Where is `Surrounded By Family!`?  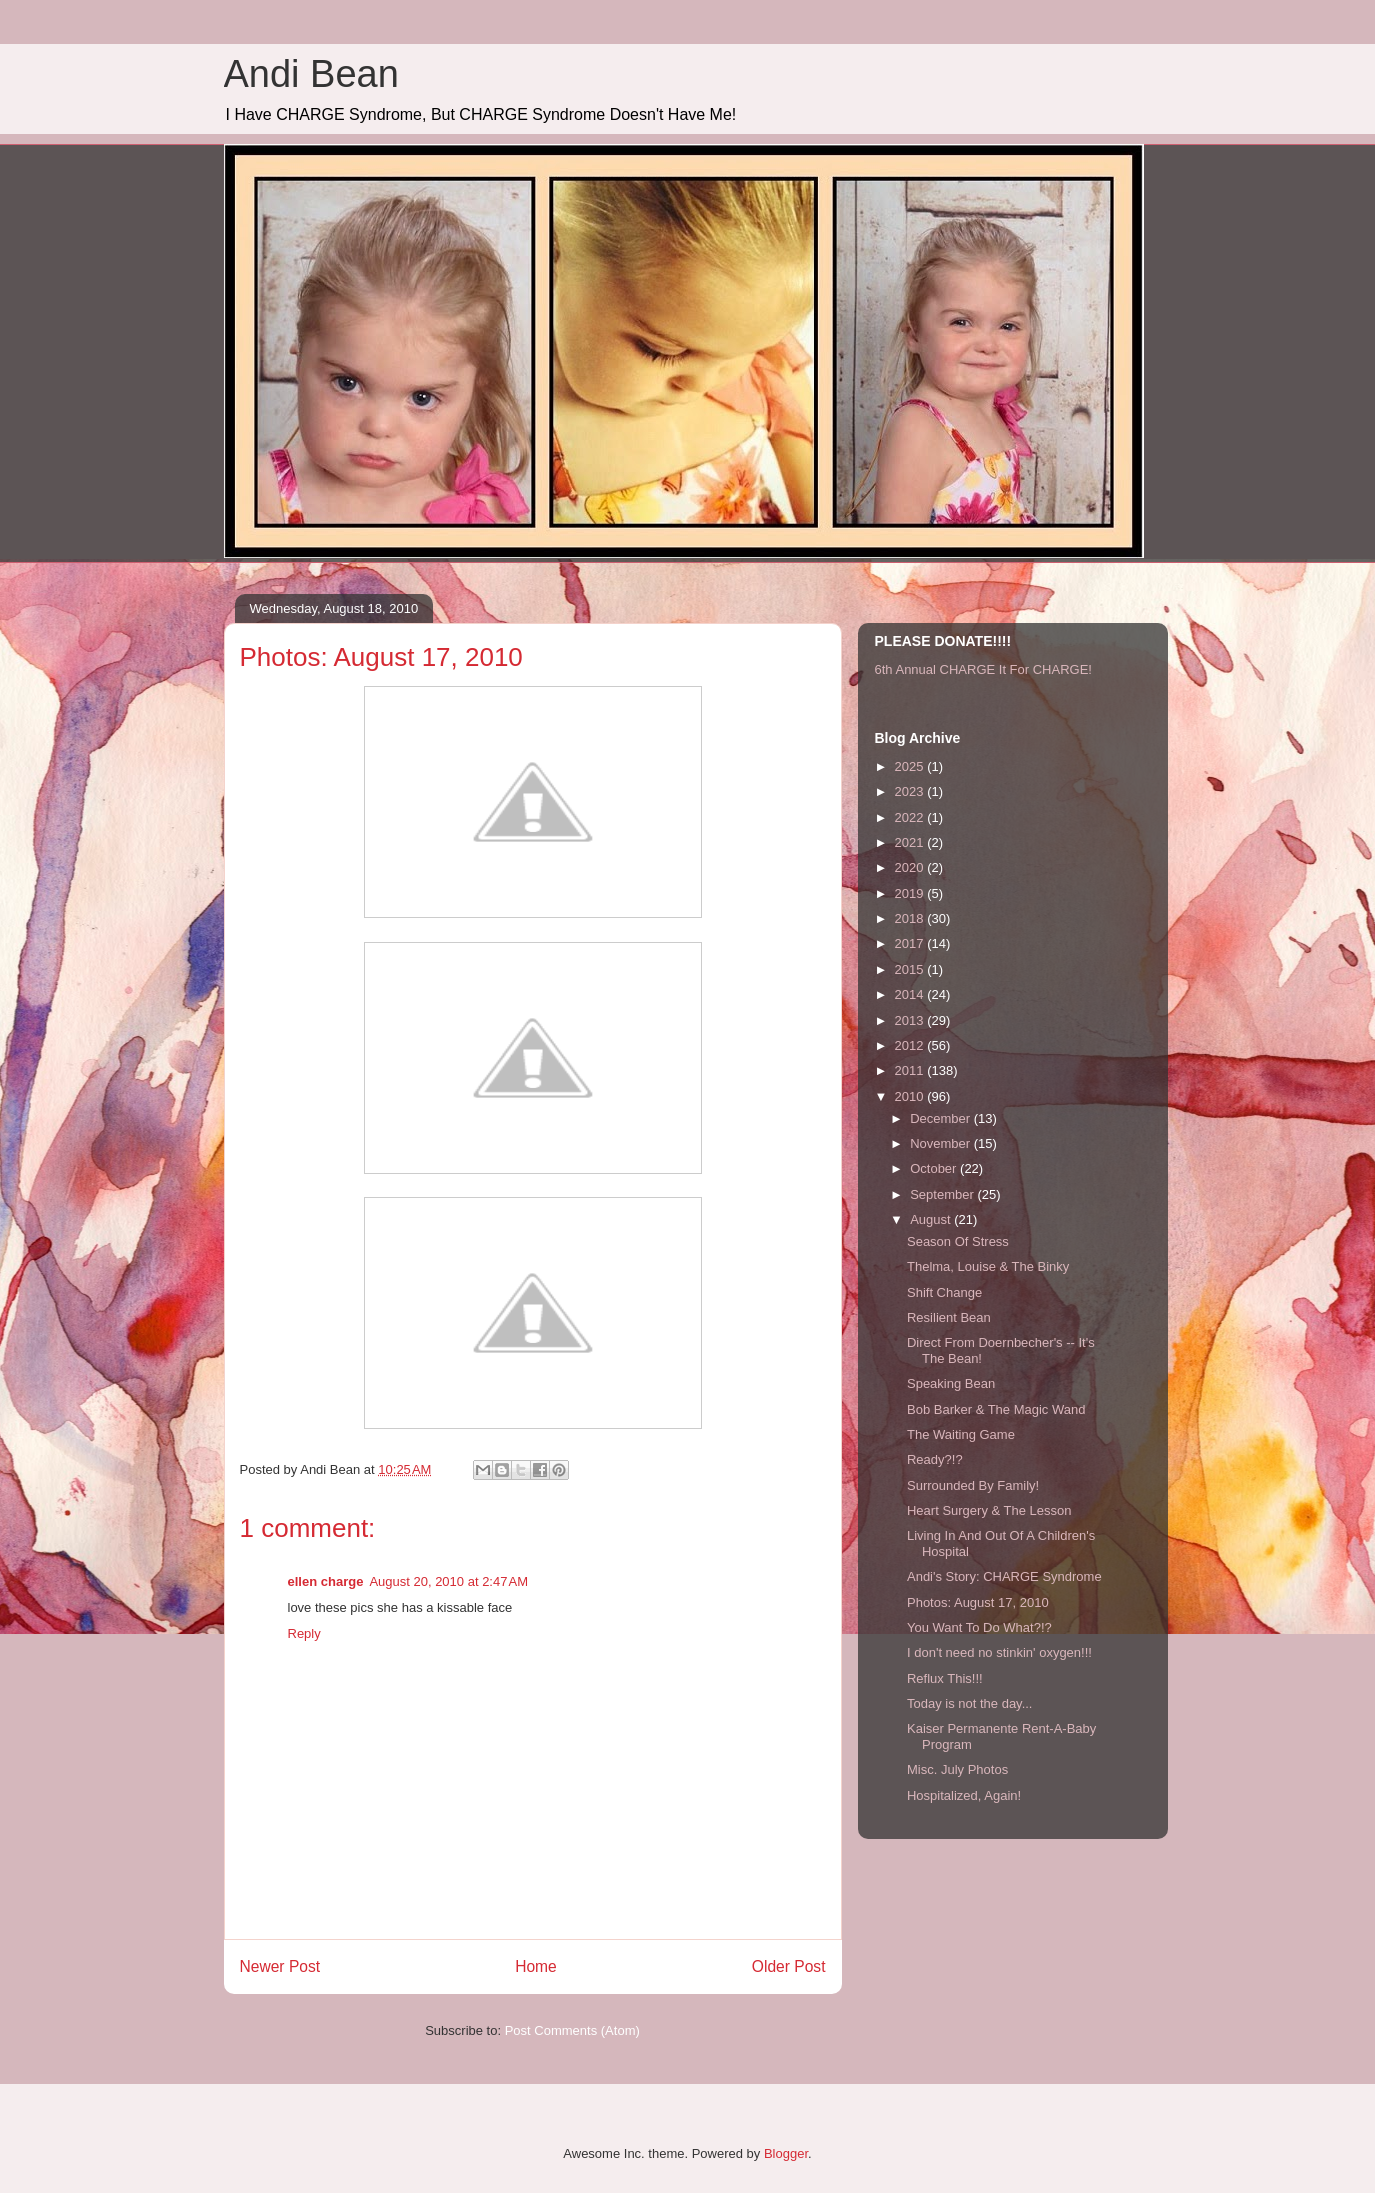
Surrounded By Family! is located at coordinates (973, 1485).